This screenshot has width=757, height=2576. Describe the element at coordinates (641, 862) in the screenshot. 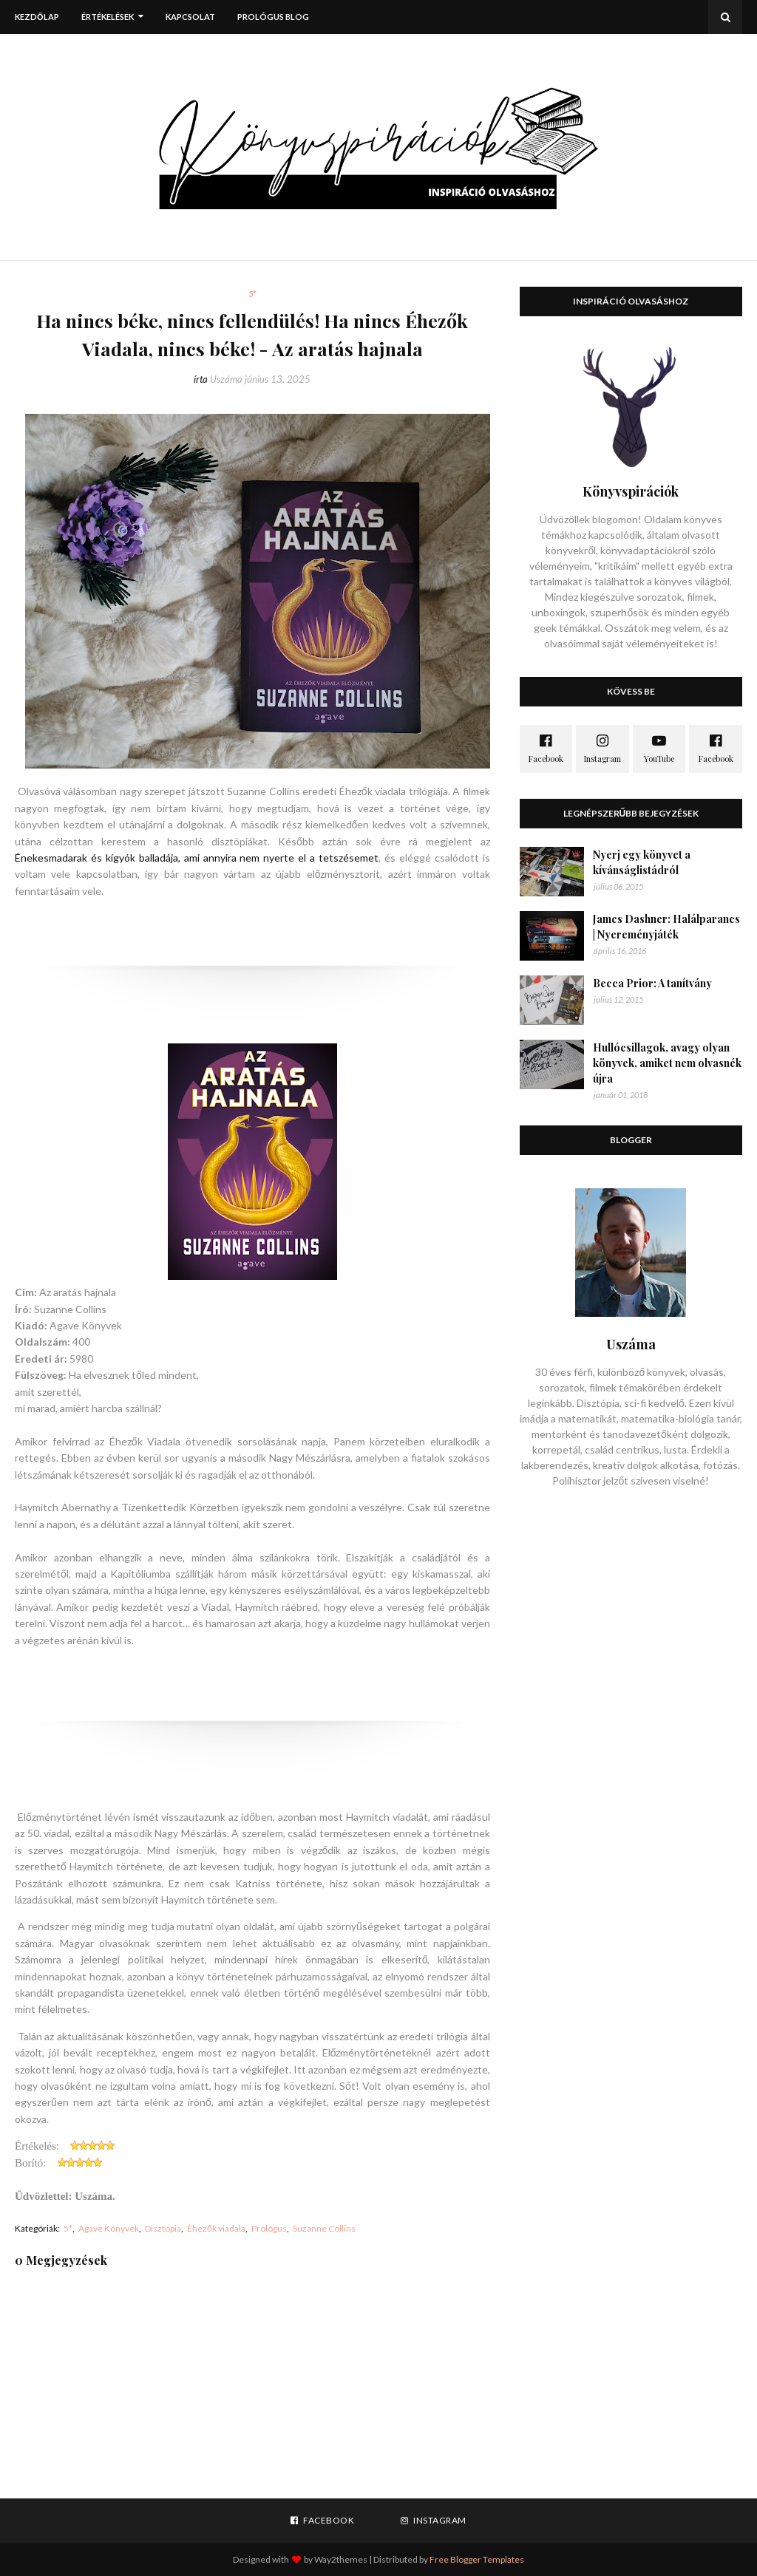

I see `Nyerj egy könyvet a kívánságlistádról` at that location.